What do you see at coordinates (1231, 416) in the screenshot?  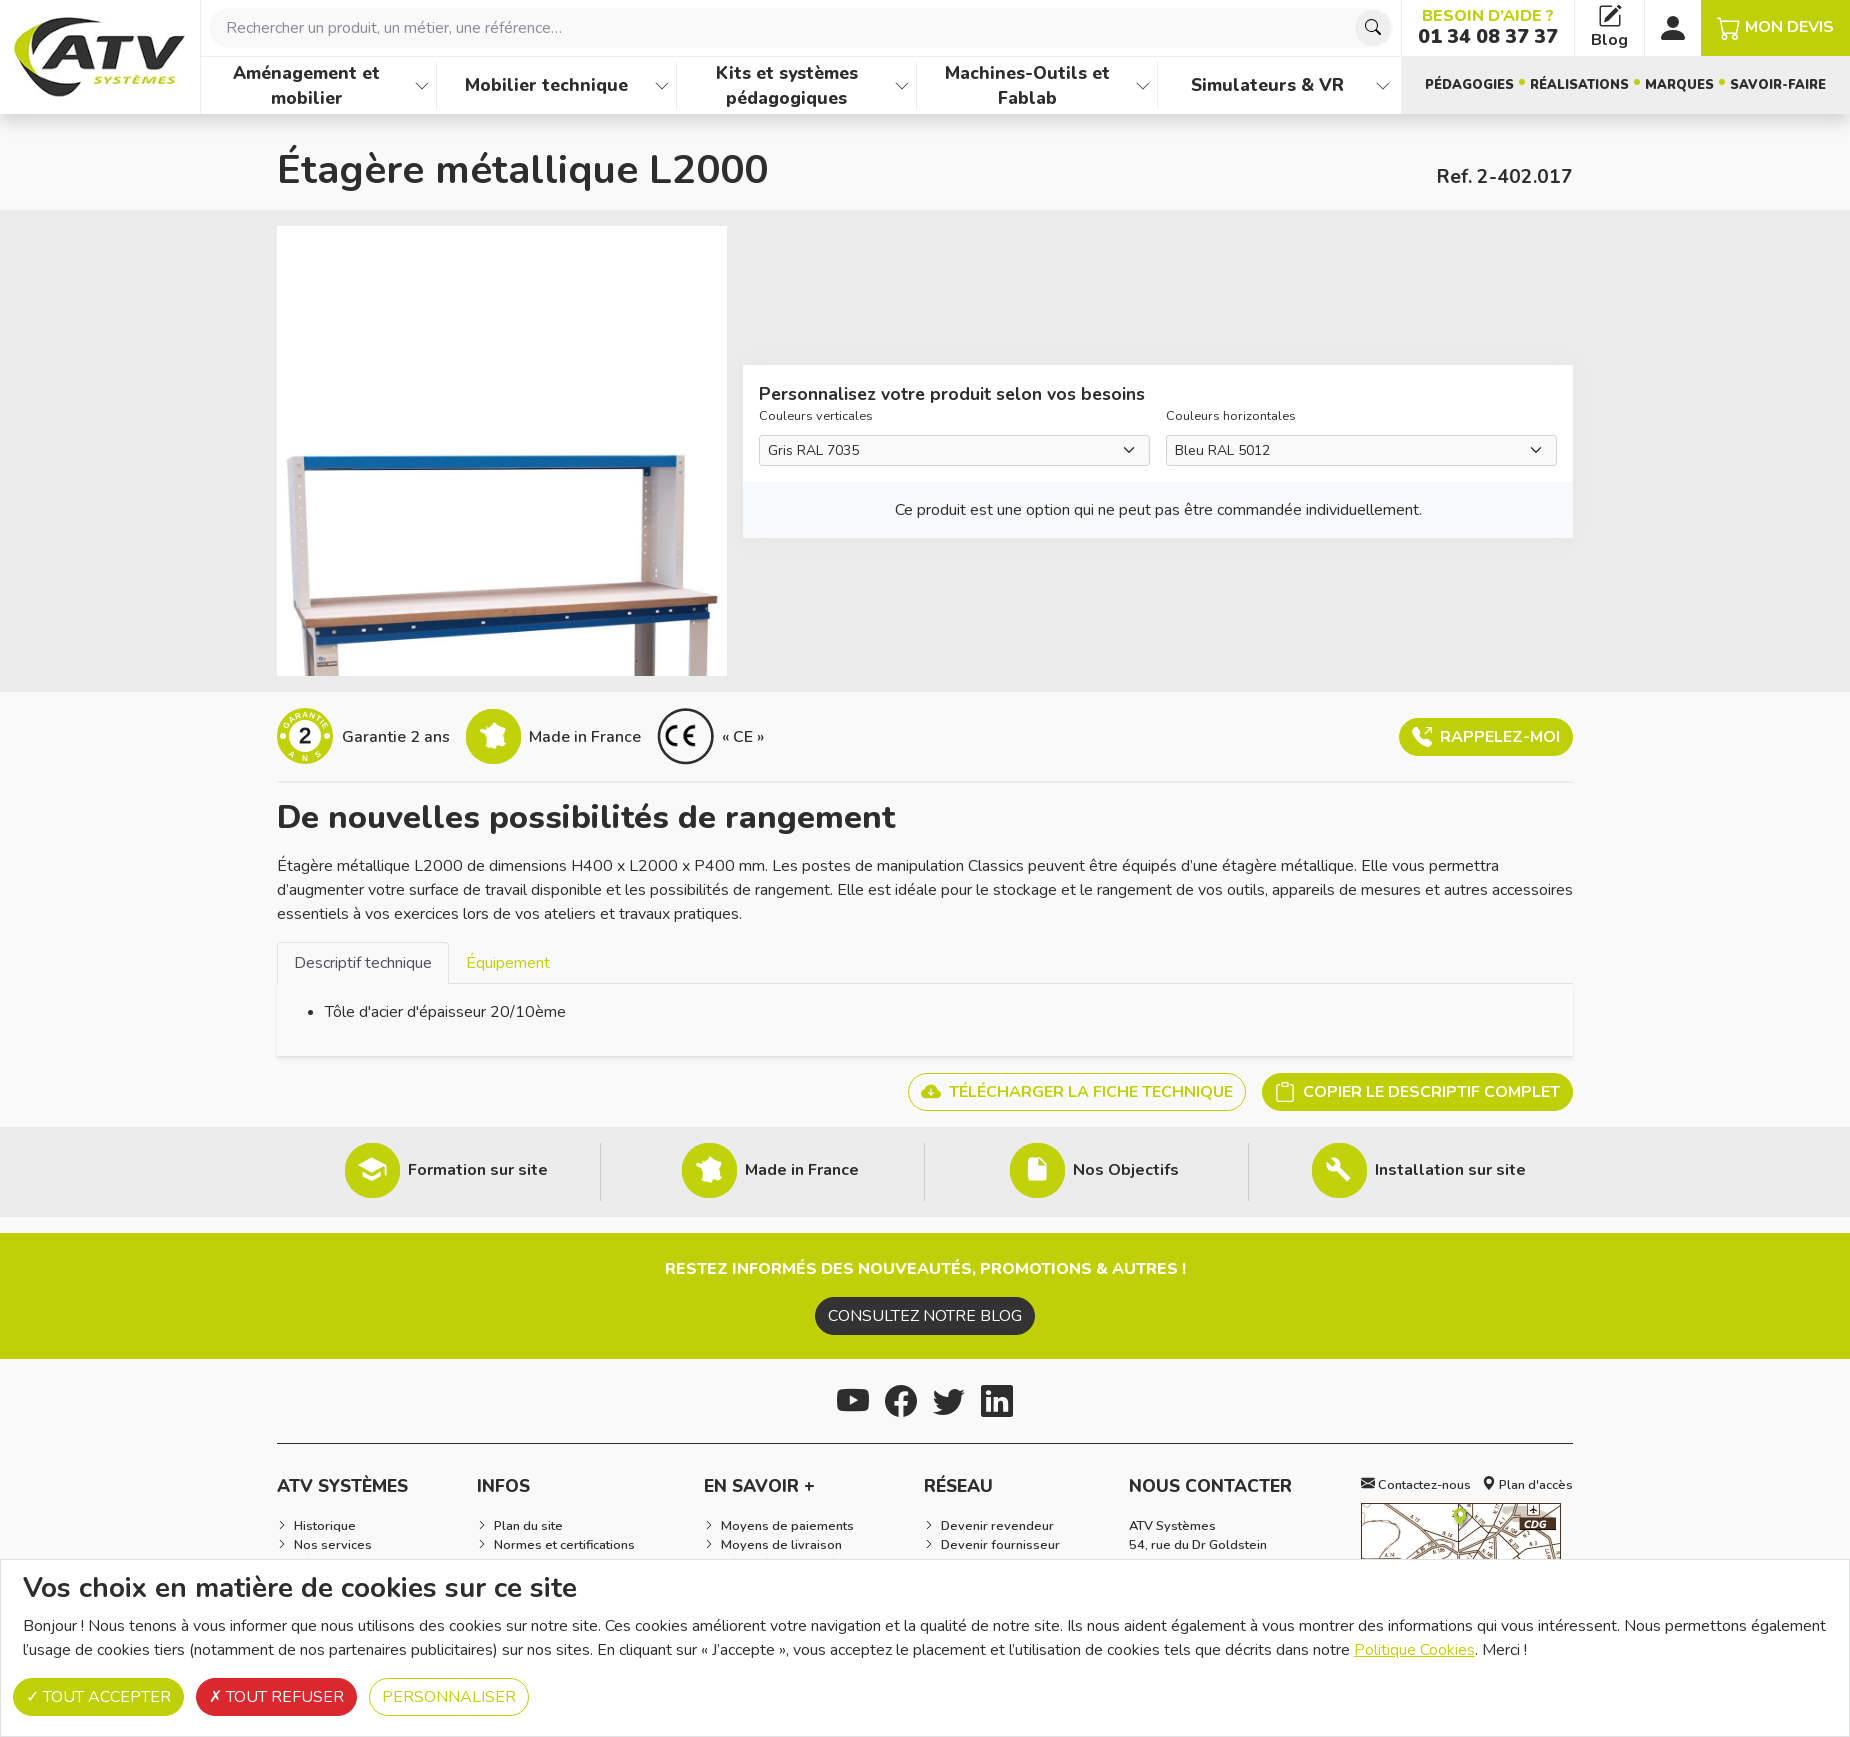 I see `Couleurs horizontales` at bounding box center [1231, 416].